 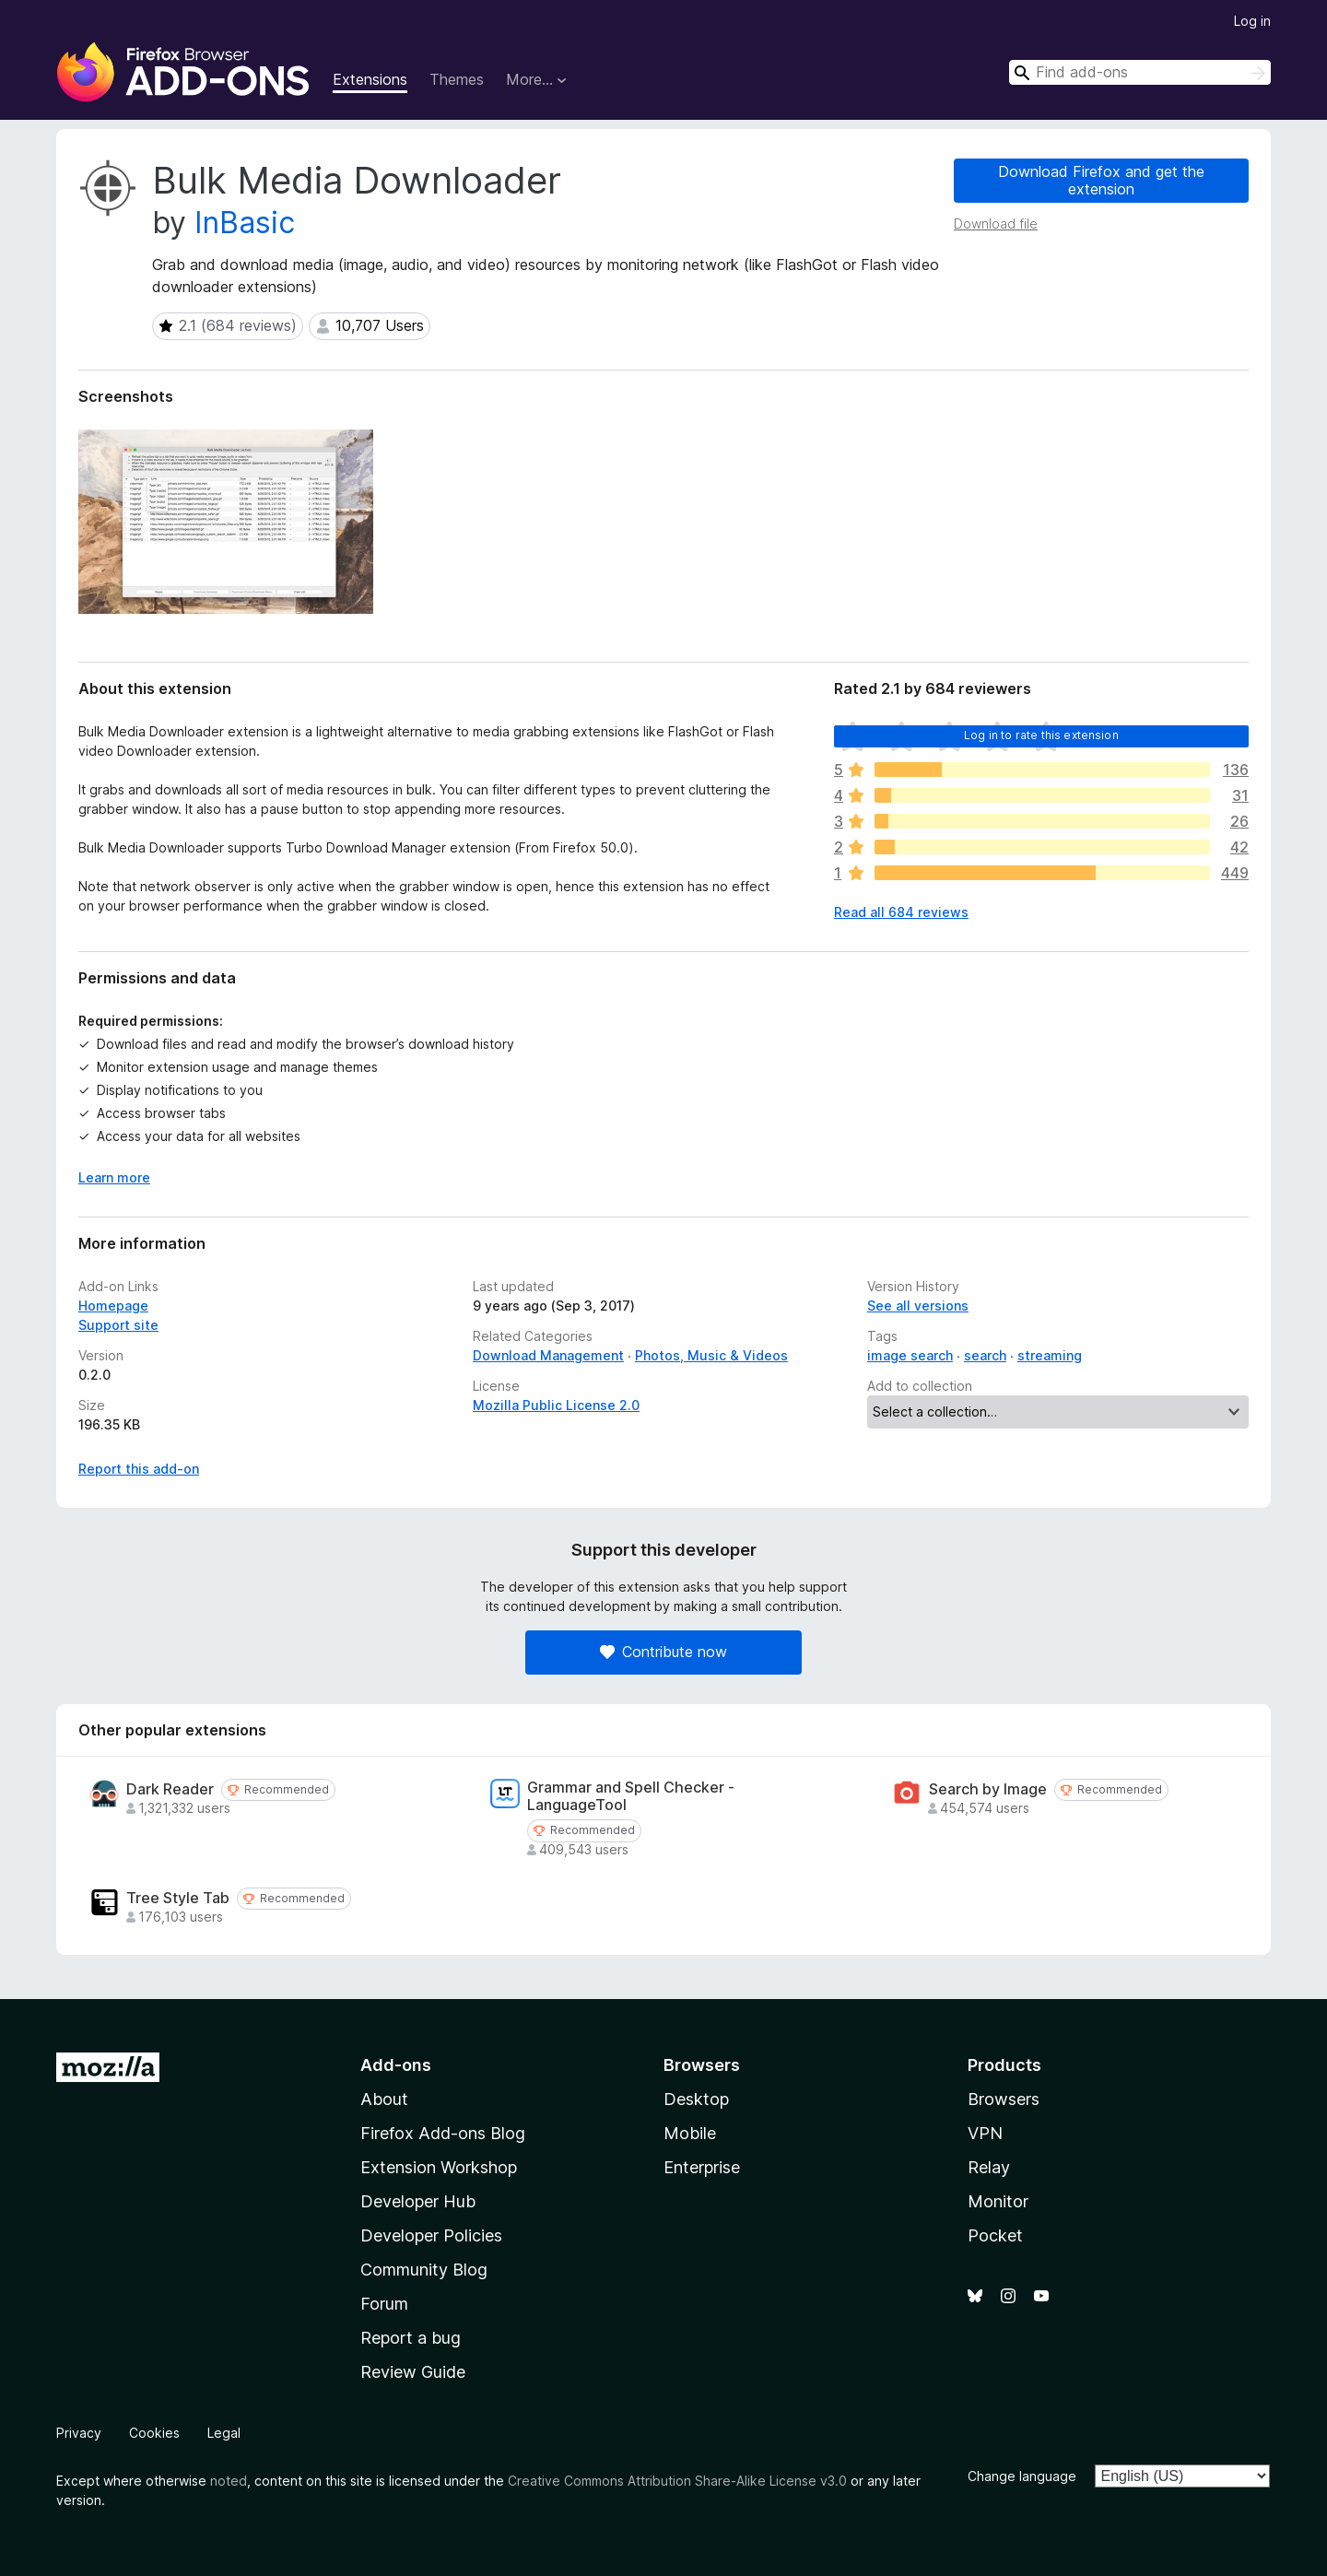 I want to click on Read all 684 reviews, so click(x=901, y=912).